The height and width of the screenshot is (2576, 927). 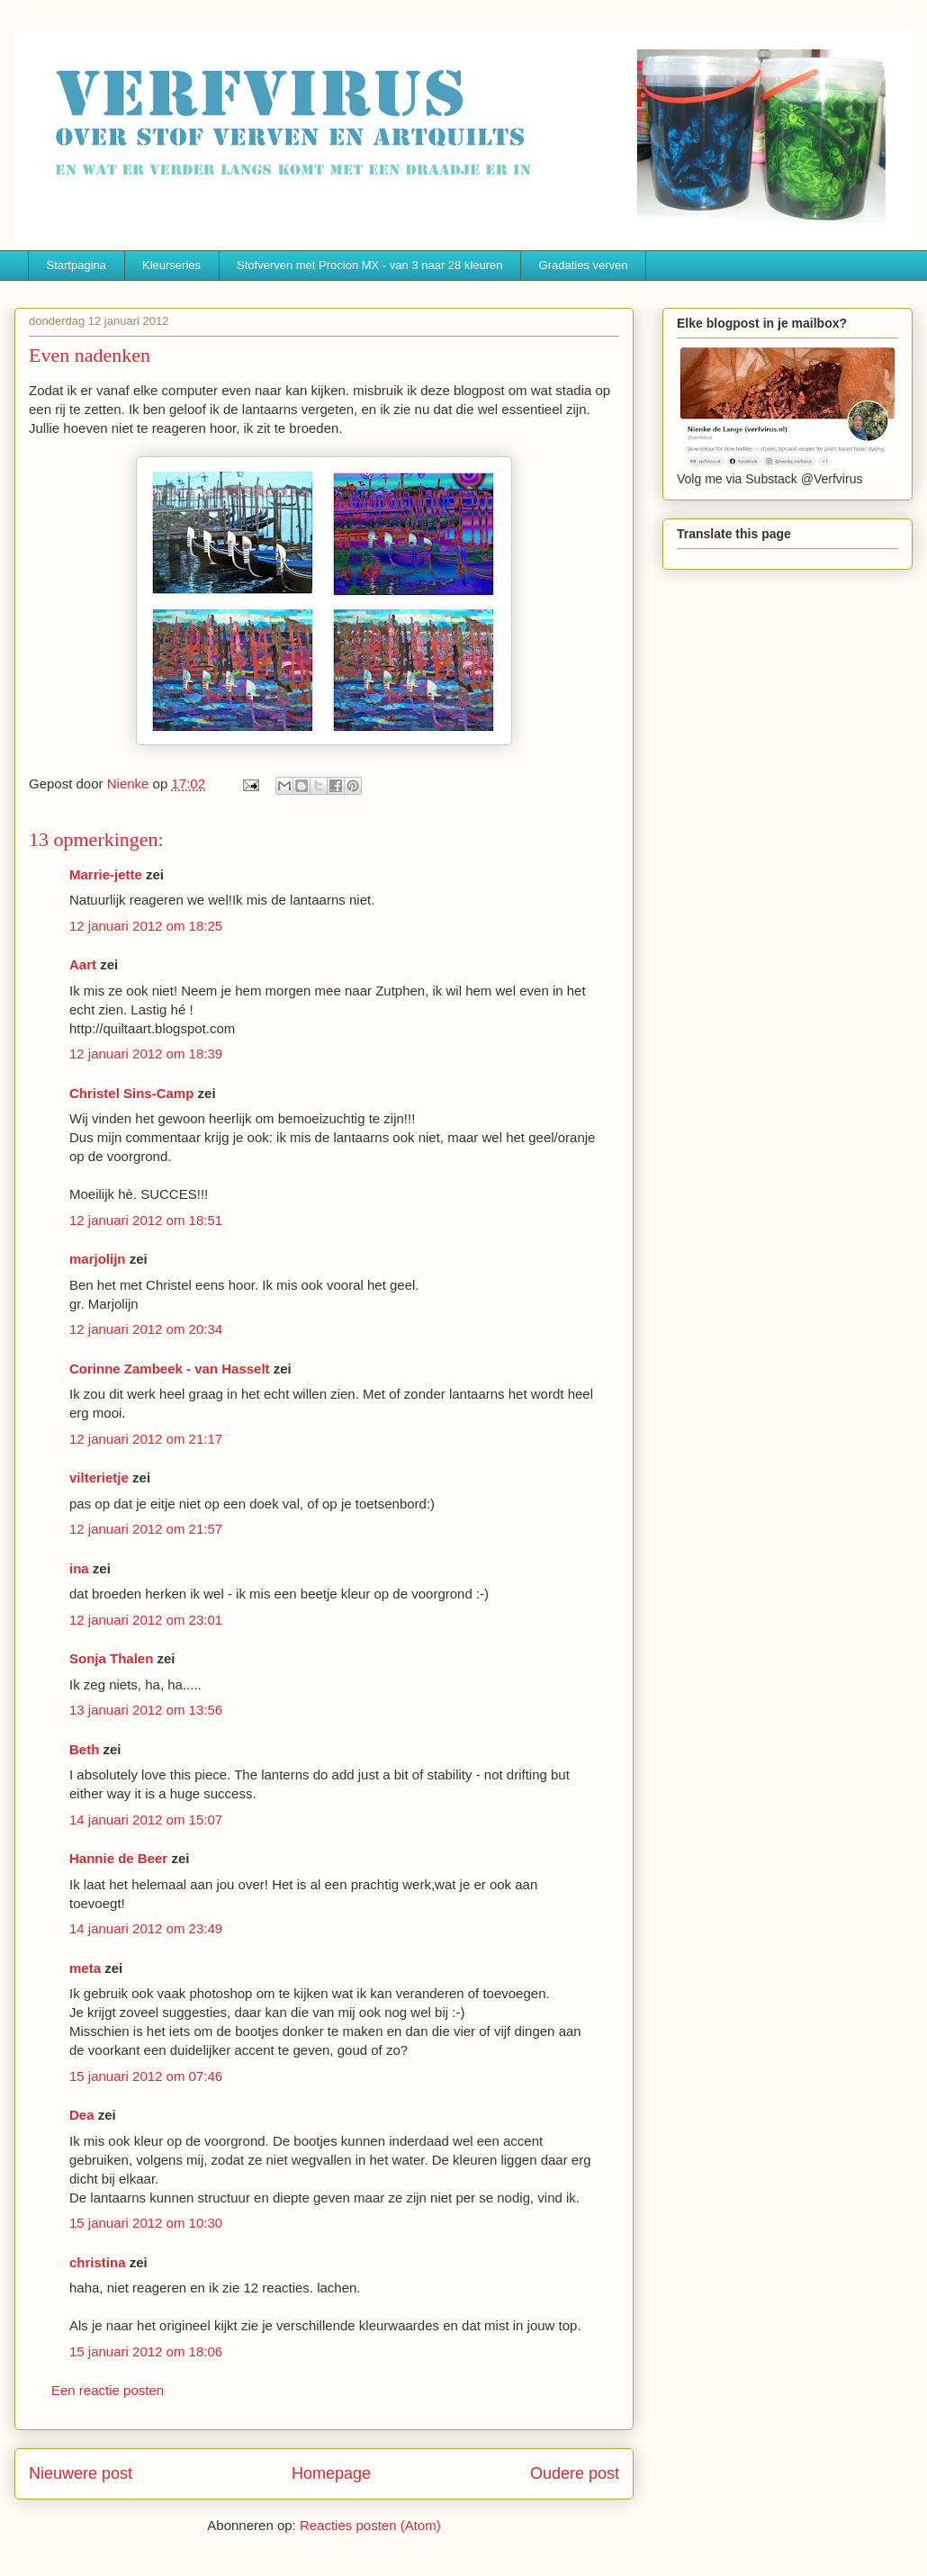 I want to click on 15 januari 2012 om 10:30, so click(x=145, y=2222).